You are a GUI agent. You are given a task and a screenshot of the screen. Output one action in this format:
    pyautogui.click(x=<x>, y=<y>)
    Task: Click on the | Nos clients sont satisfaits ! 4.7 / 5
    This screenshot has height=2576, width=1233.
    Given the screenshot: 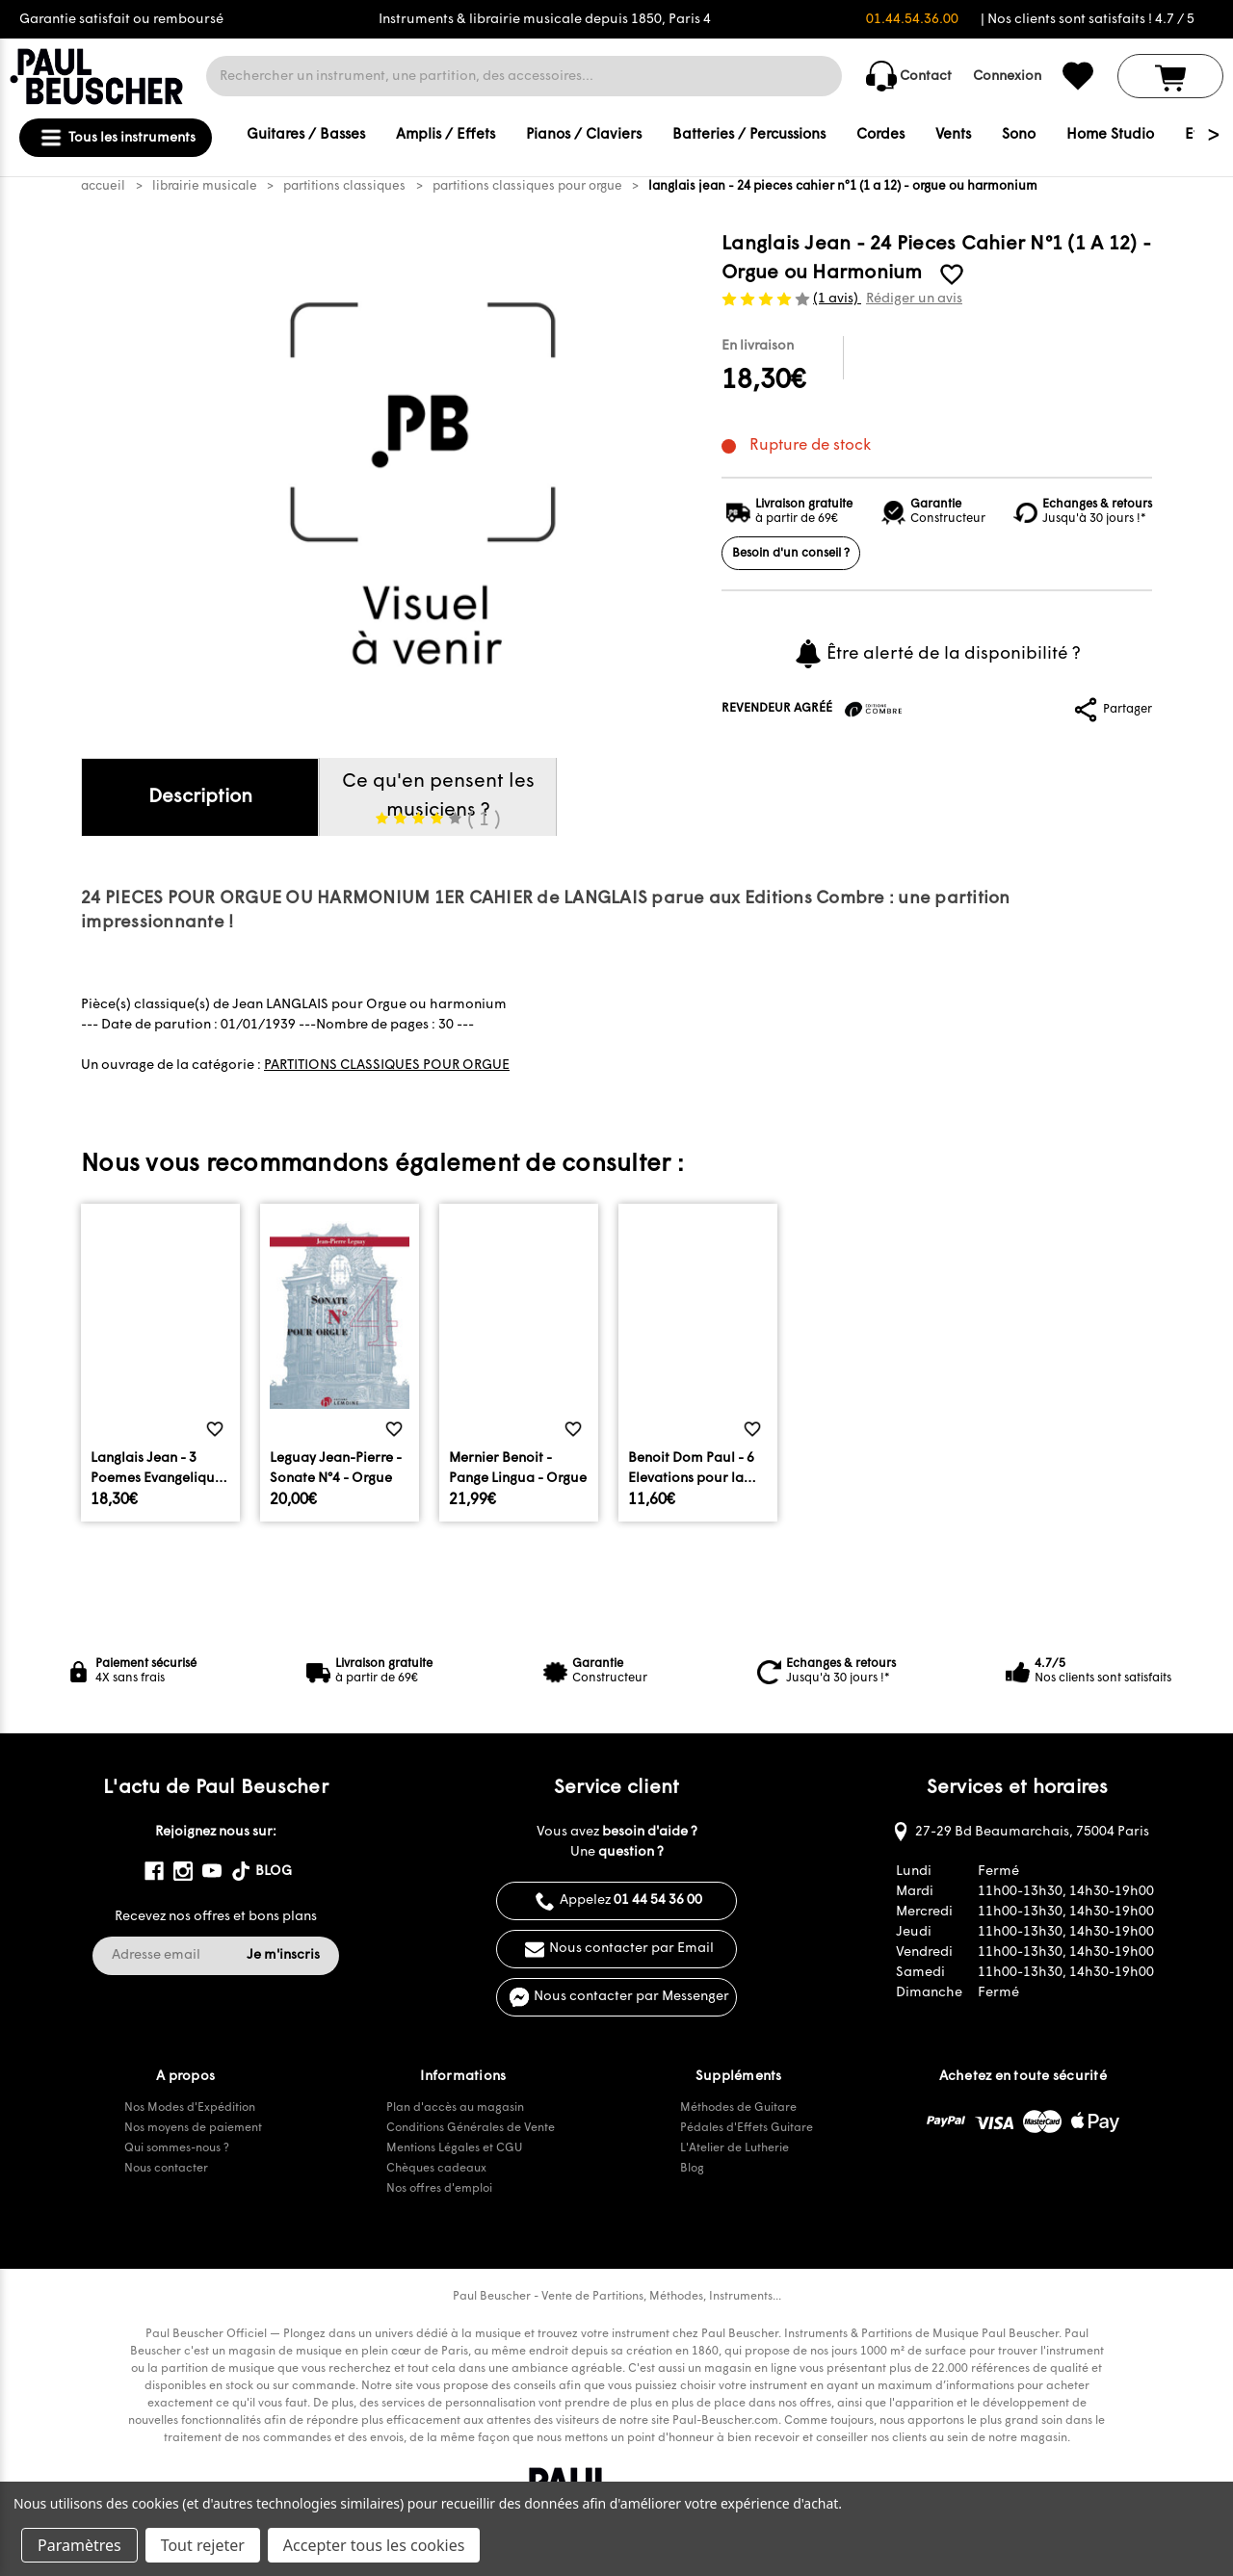 What is the action you would take?
    pyautogui.click(x=1087, y=20)
    